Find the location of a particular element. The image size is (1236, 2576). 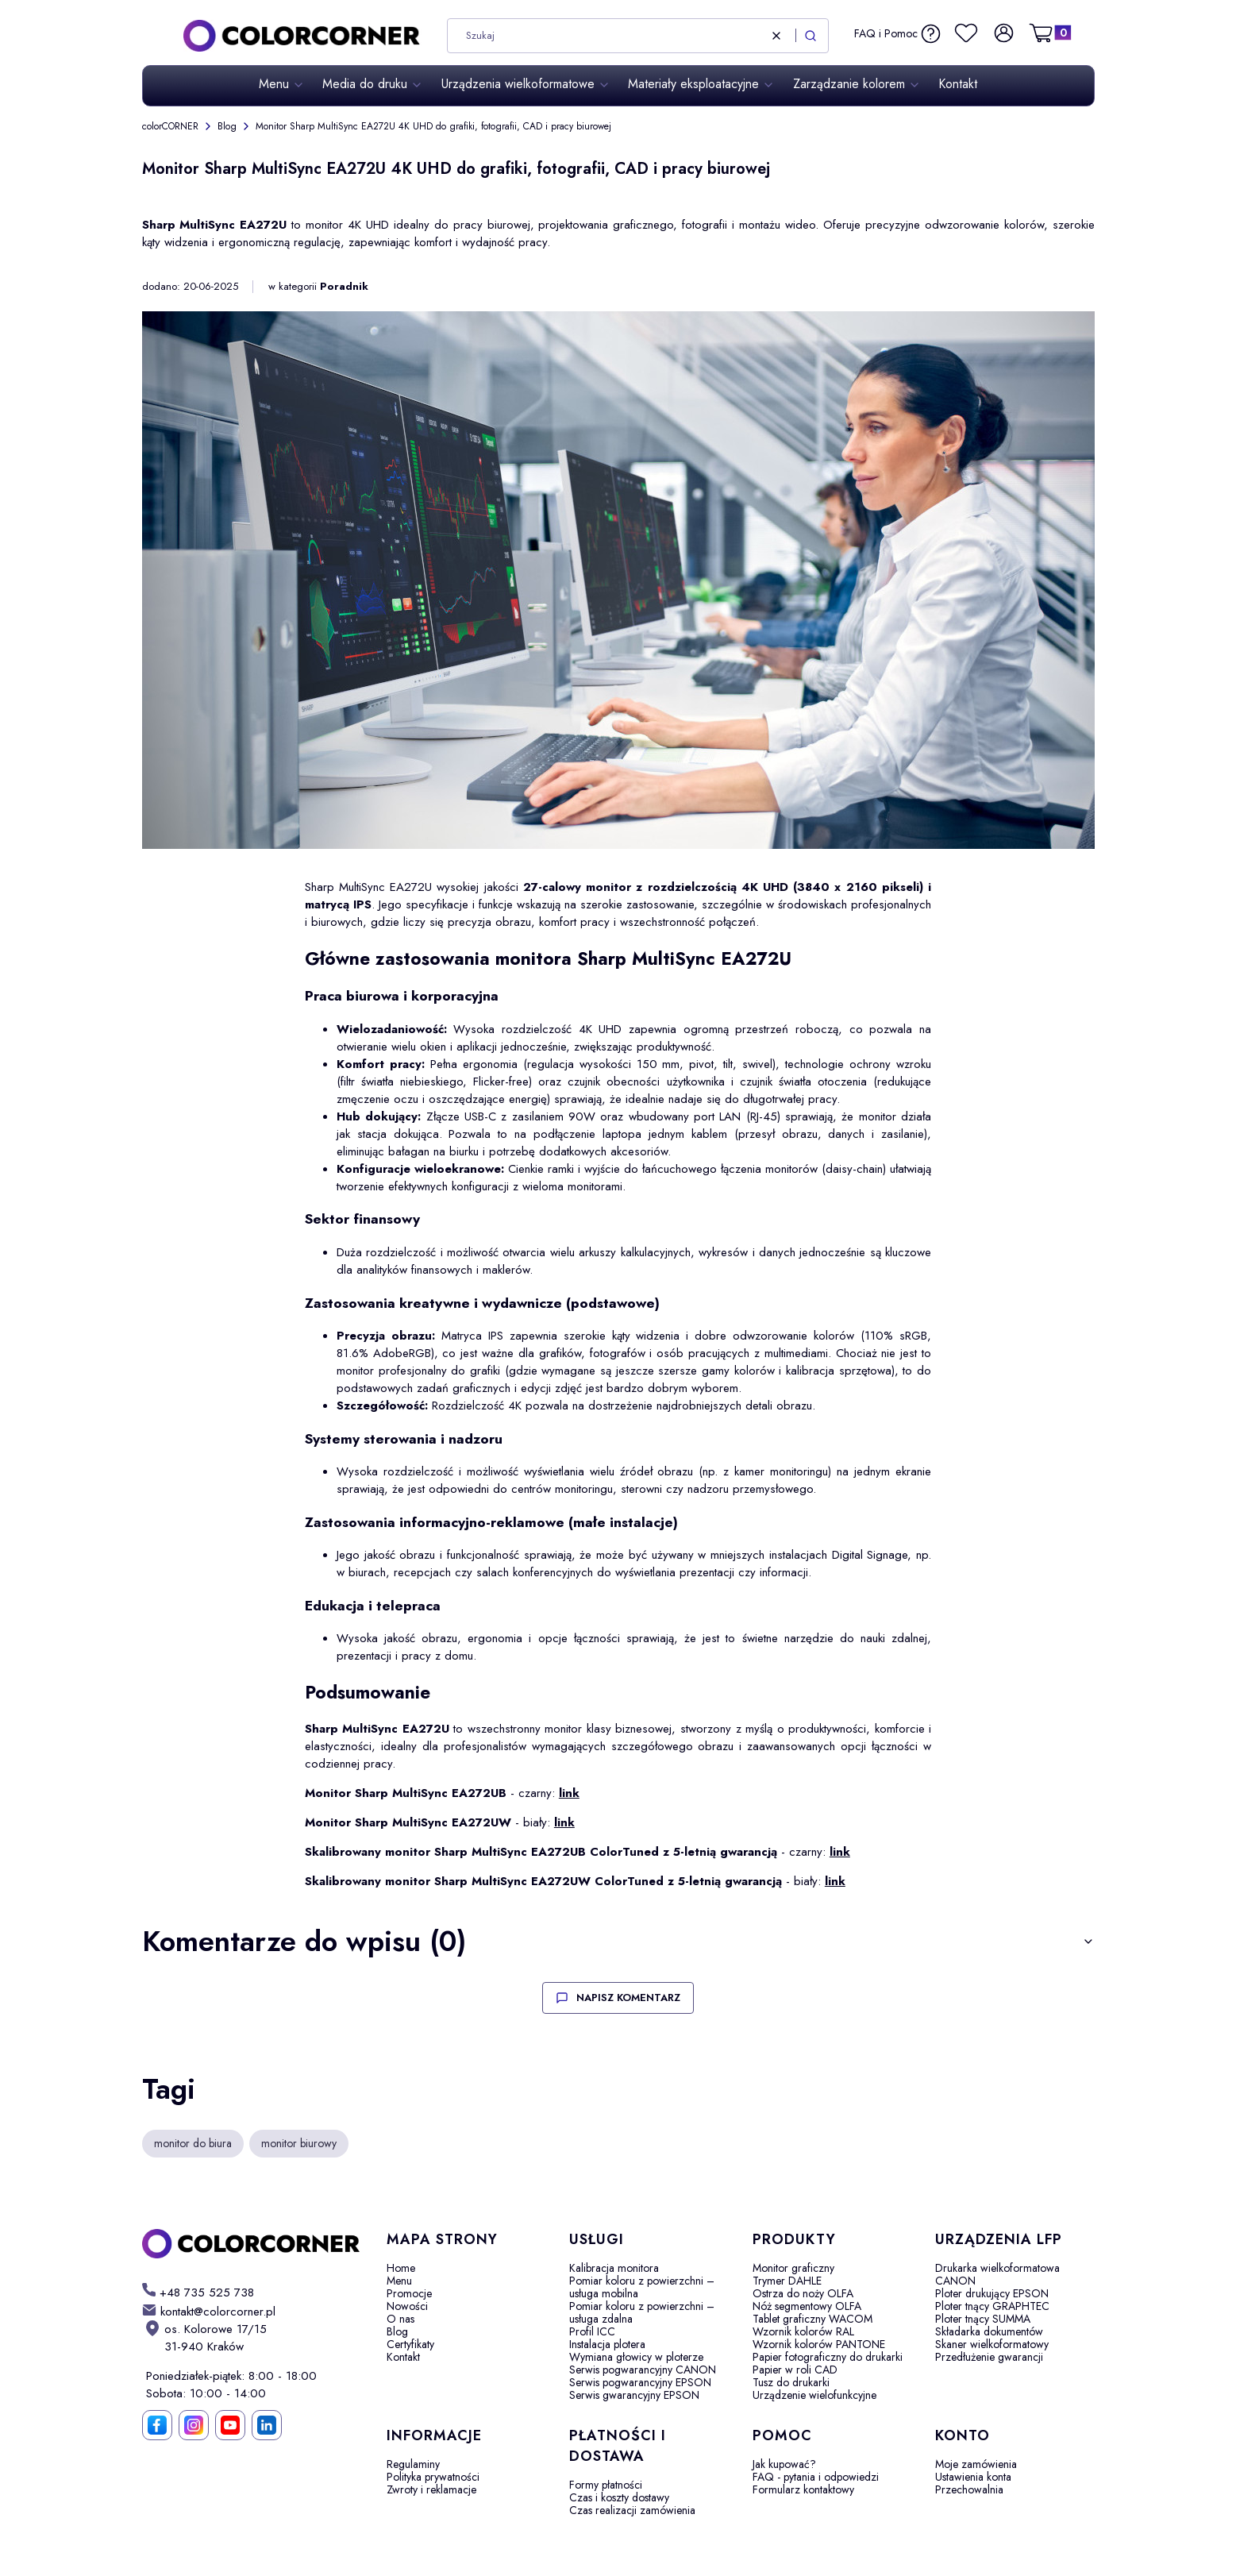

Ploter tnący SUMMA is located at coordinates (982, 2319).